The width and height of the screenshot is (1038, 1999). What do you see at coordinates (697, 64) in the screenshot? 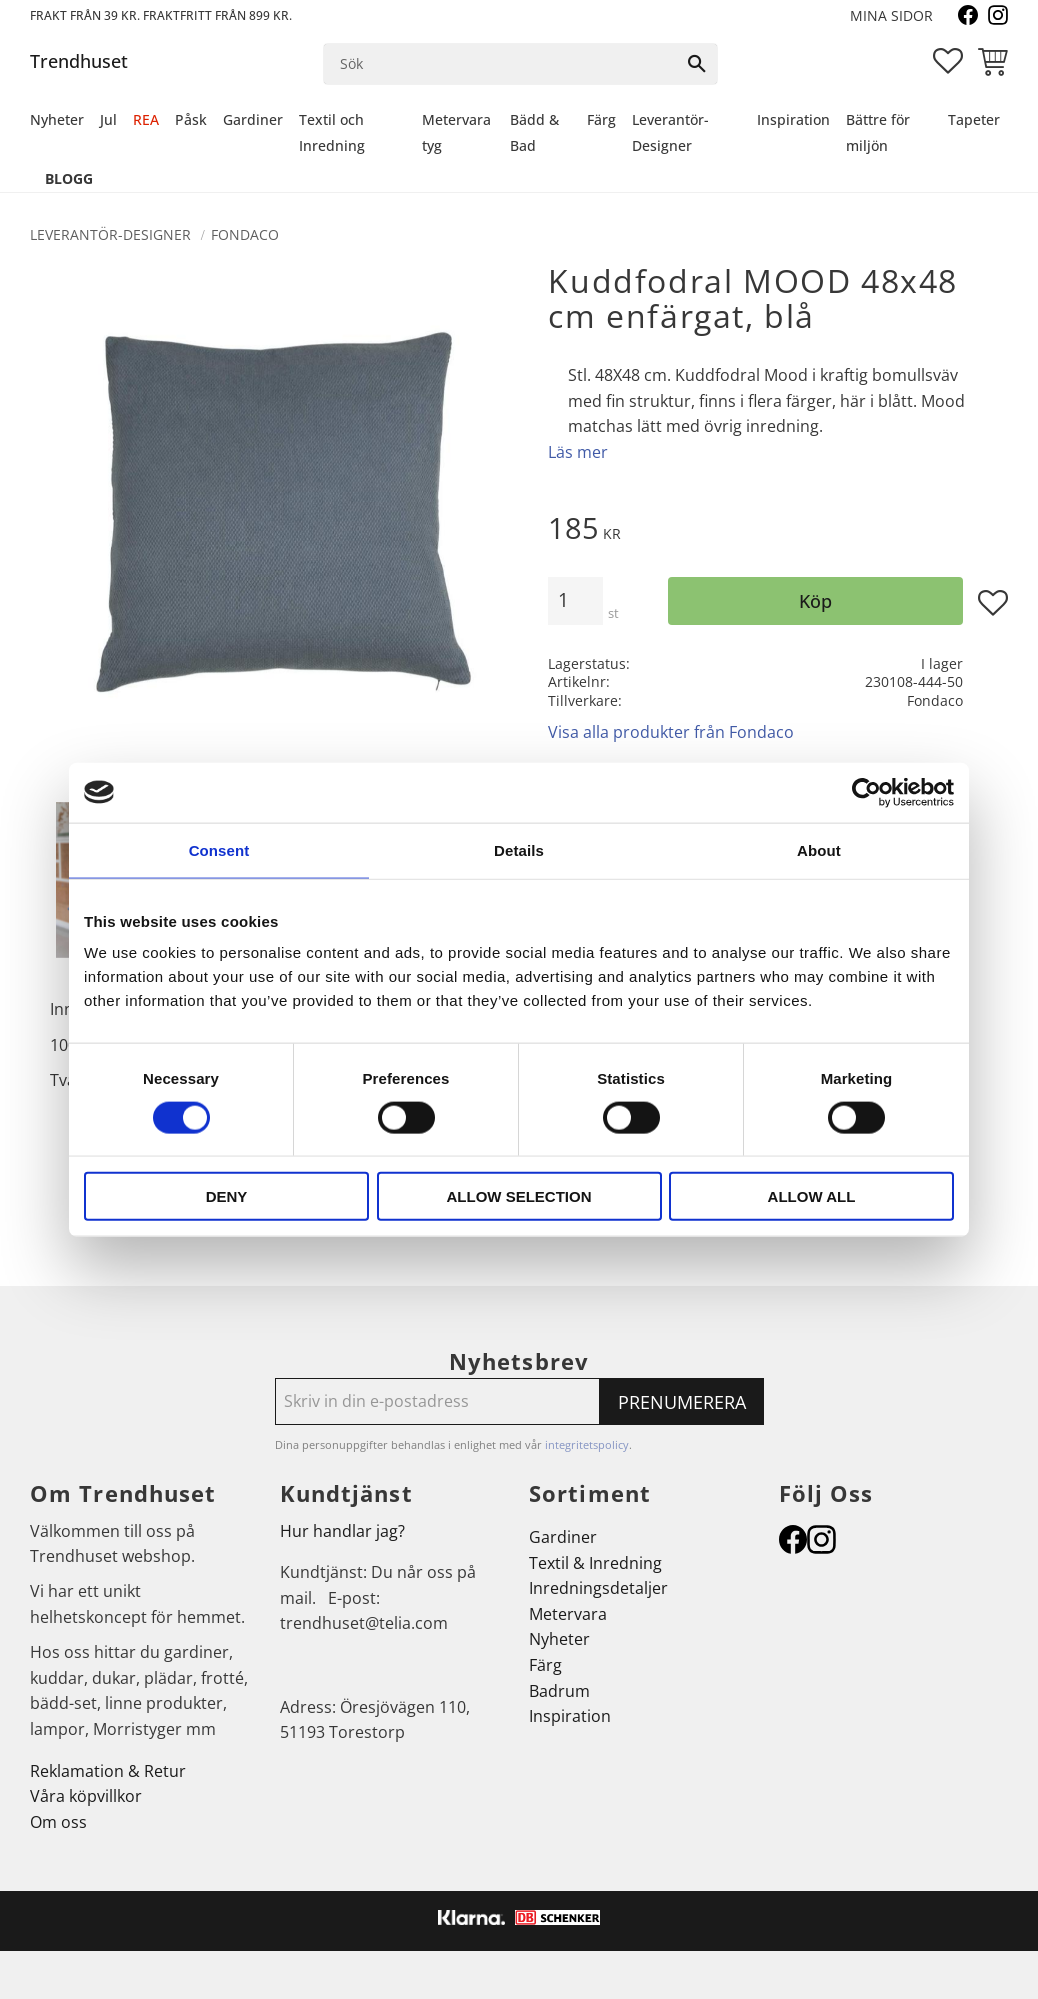
I see `[Sök]` at bounding box center [697, 64].